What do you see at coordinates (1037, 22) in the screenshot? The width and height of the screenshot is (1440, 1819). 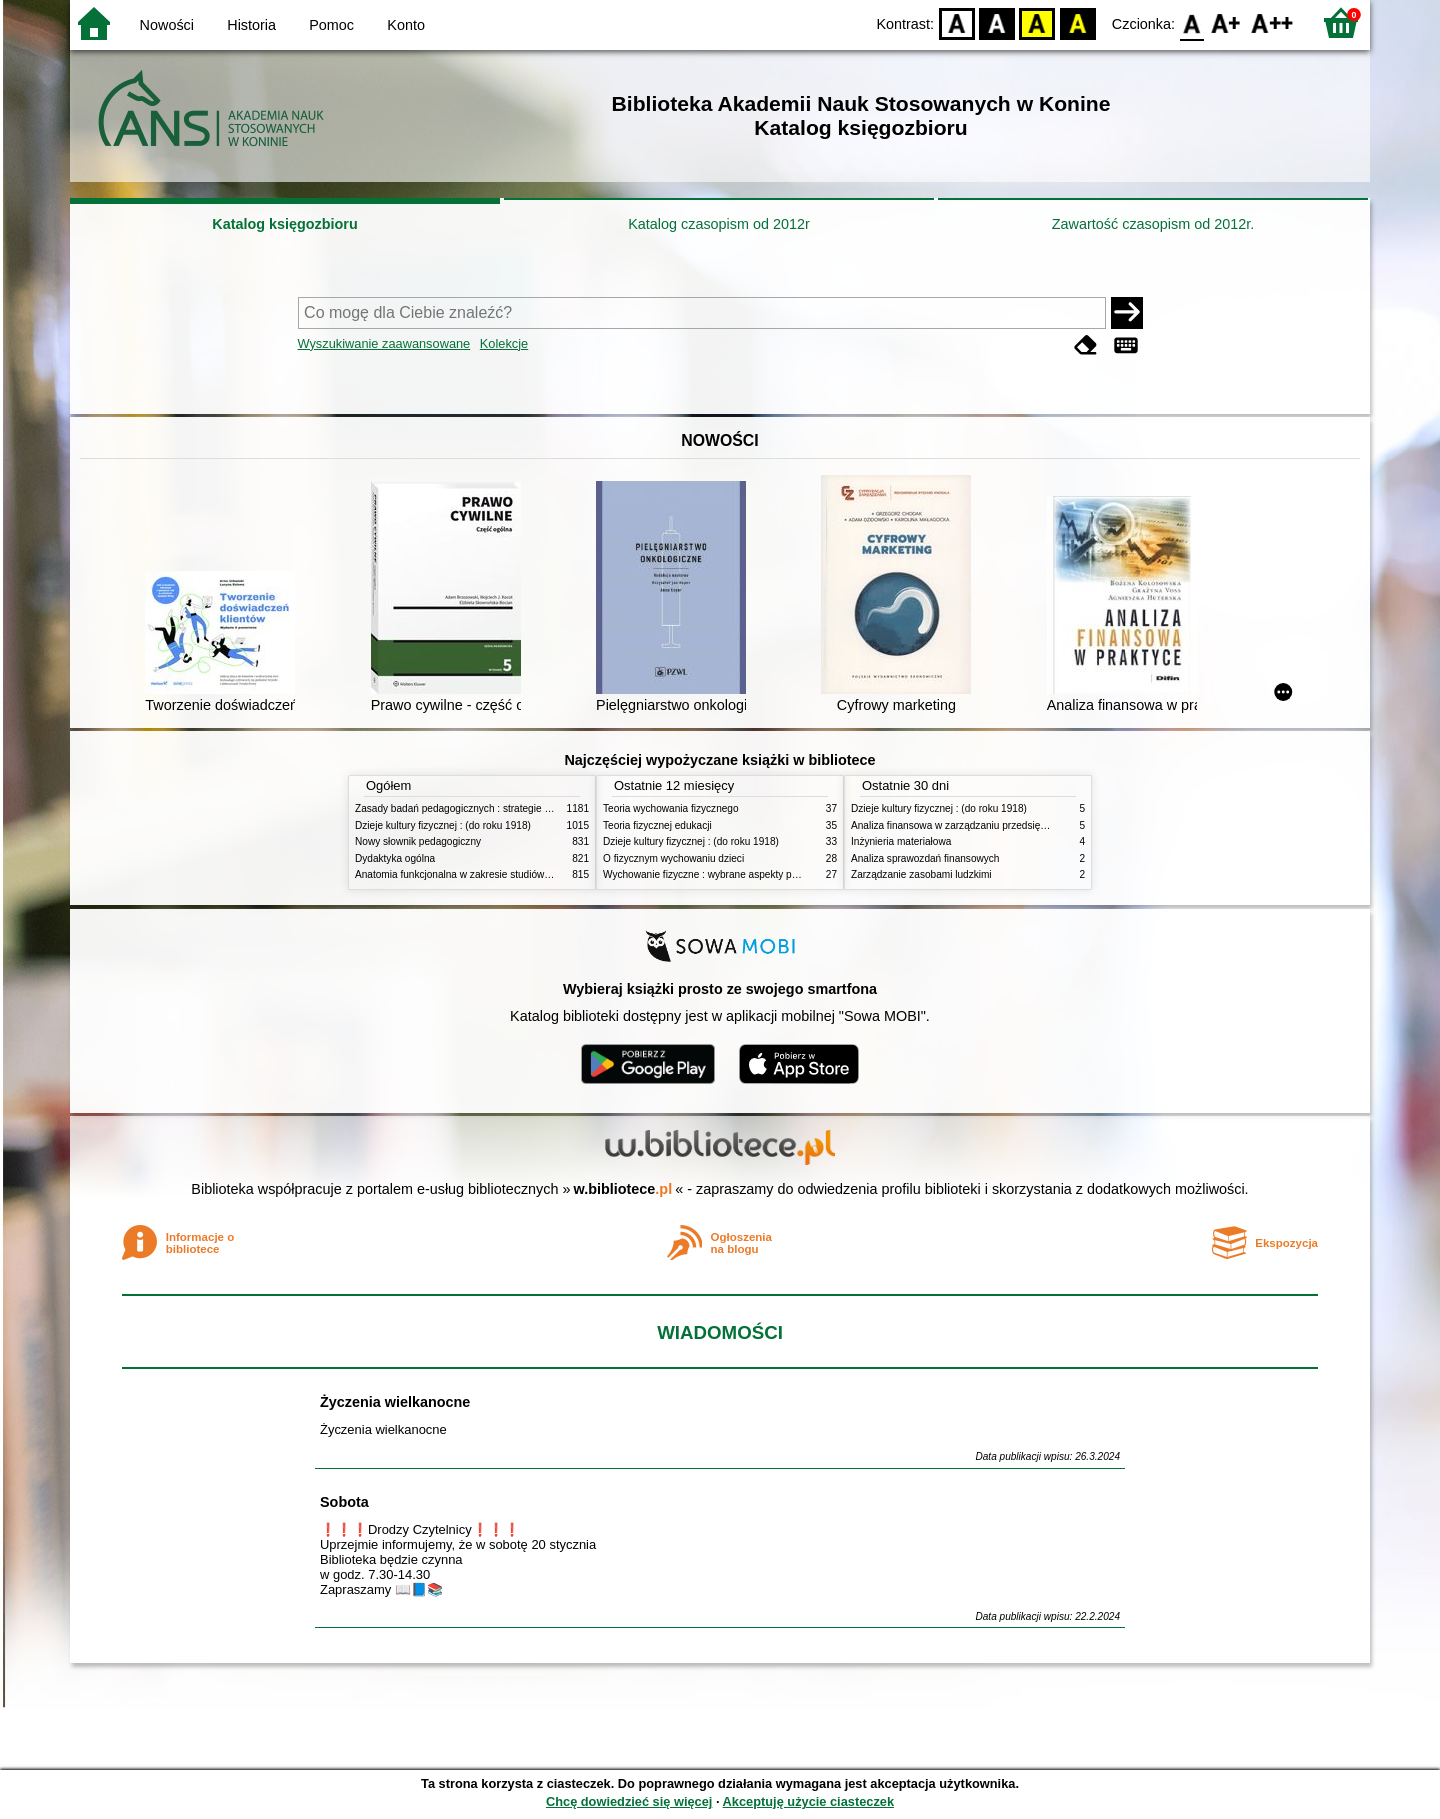 I see `YB` at bounding box center [1037, 22].